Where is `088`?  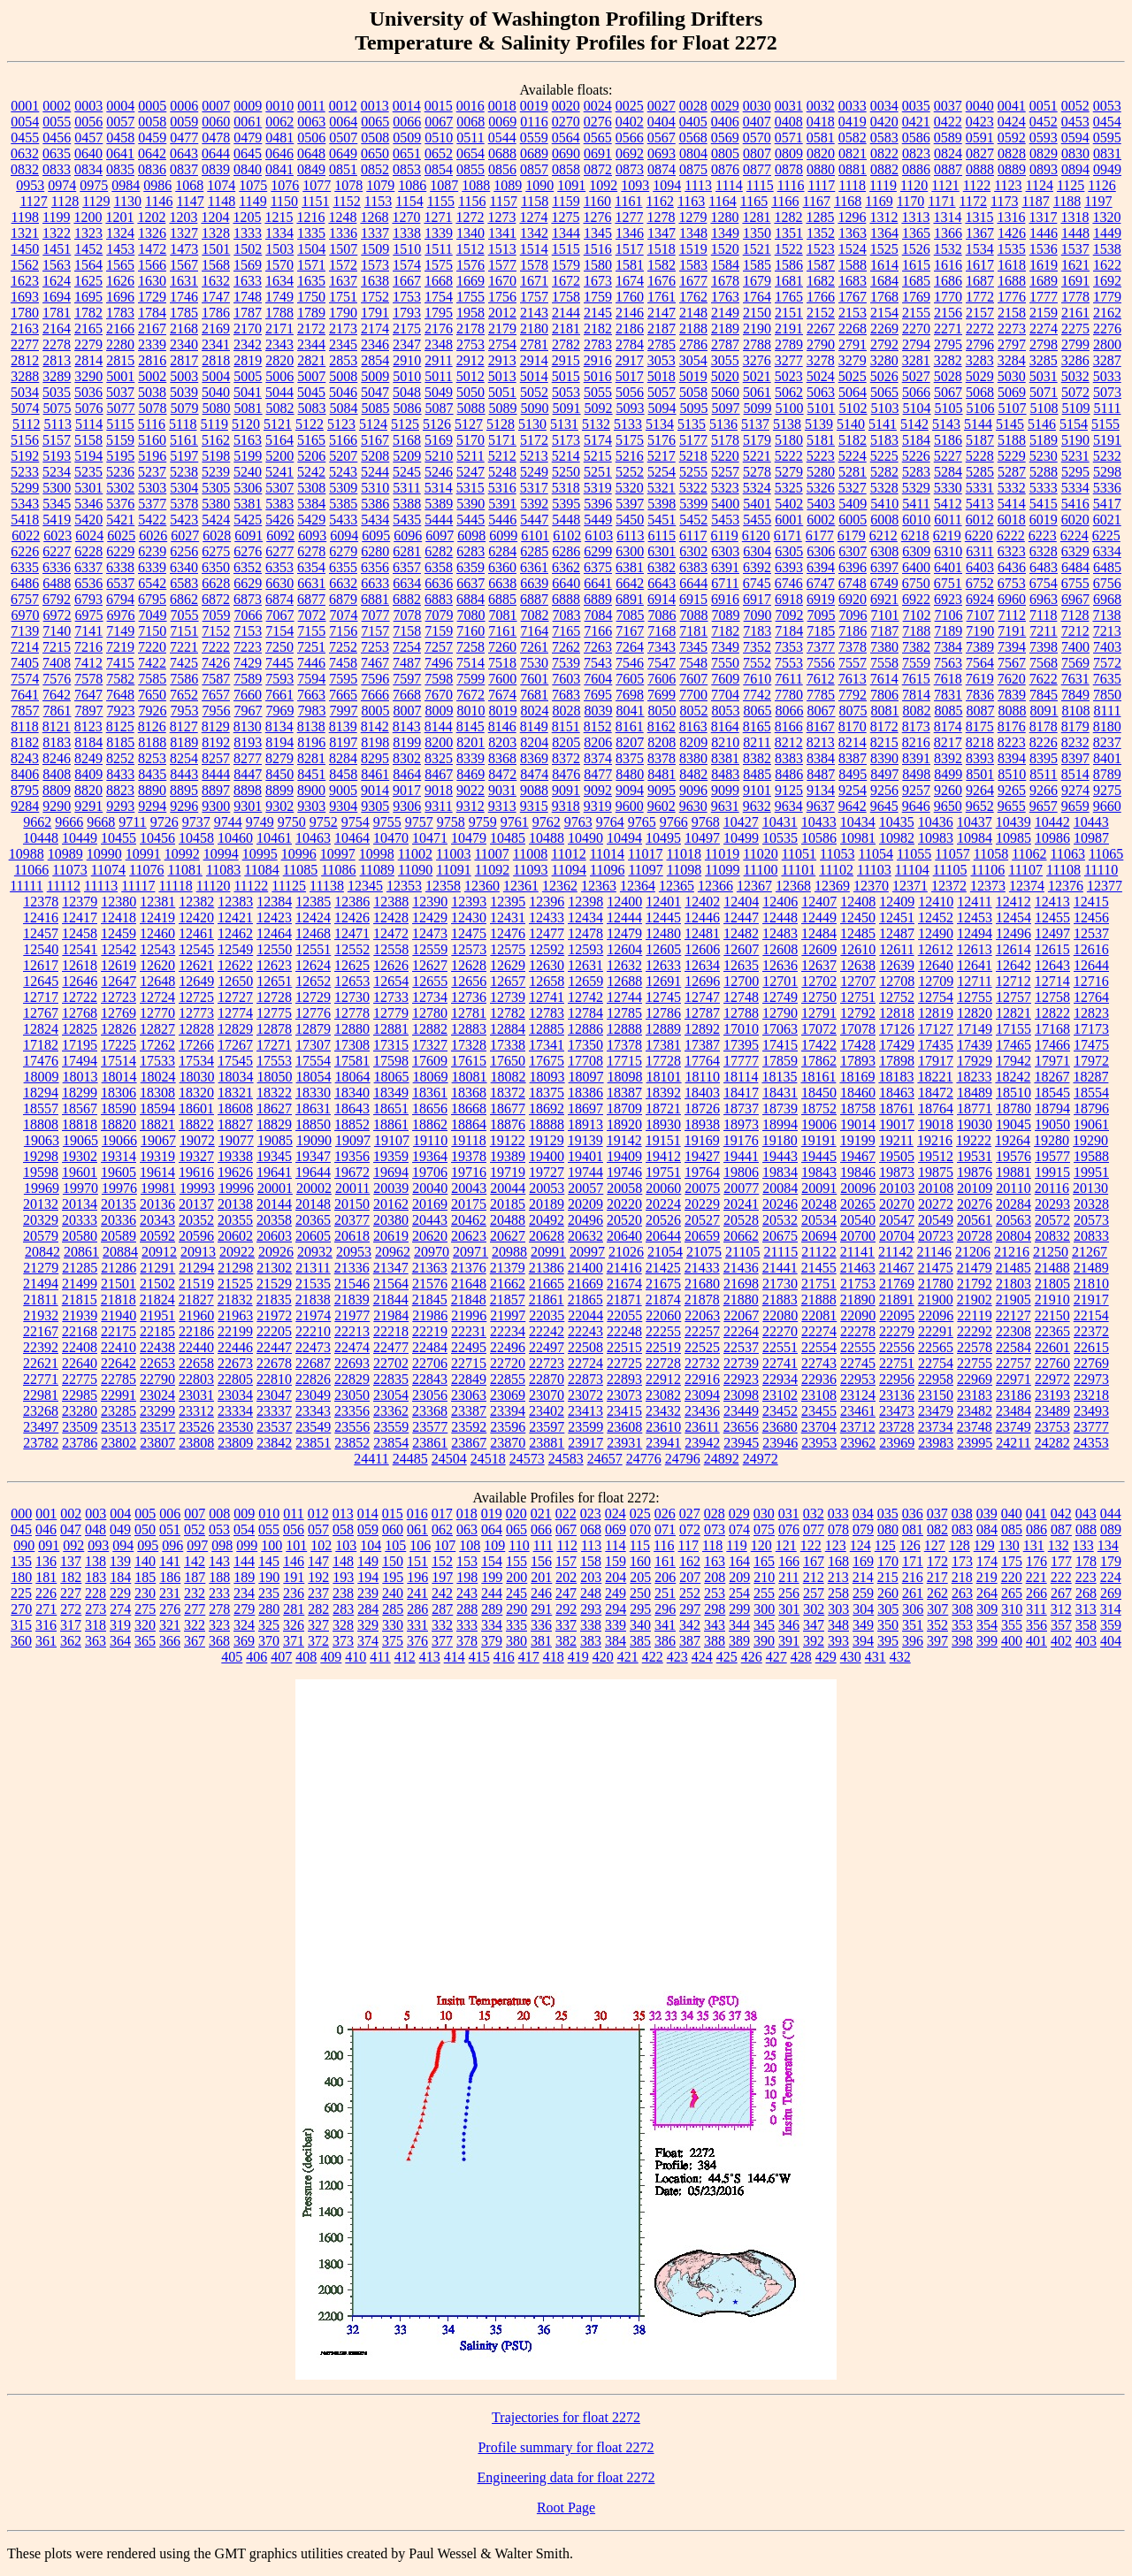
088 is located at coordinates (1086, 1529).